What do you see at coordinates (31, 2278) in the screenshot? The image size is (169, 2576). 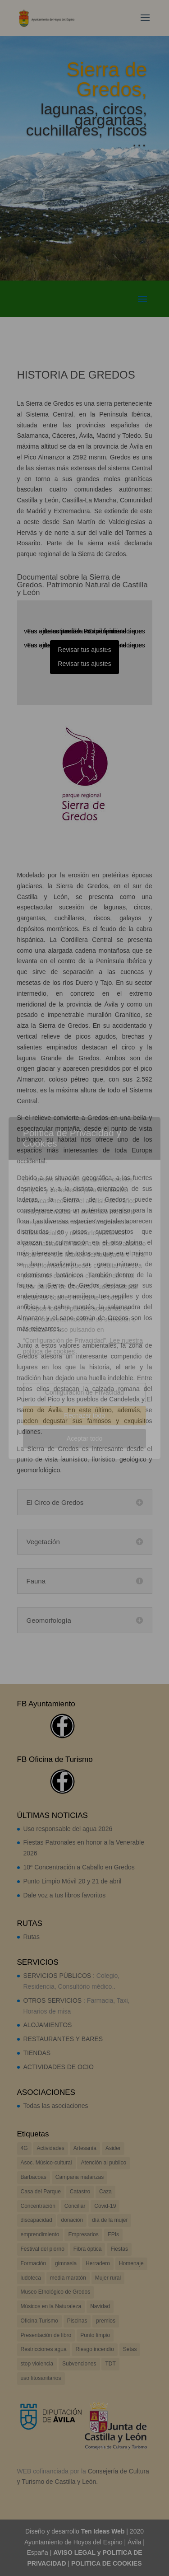 I see `ludoteca [ludoteca (4 elementos)]` at bounding box center [31, 2278].